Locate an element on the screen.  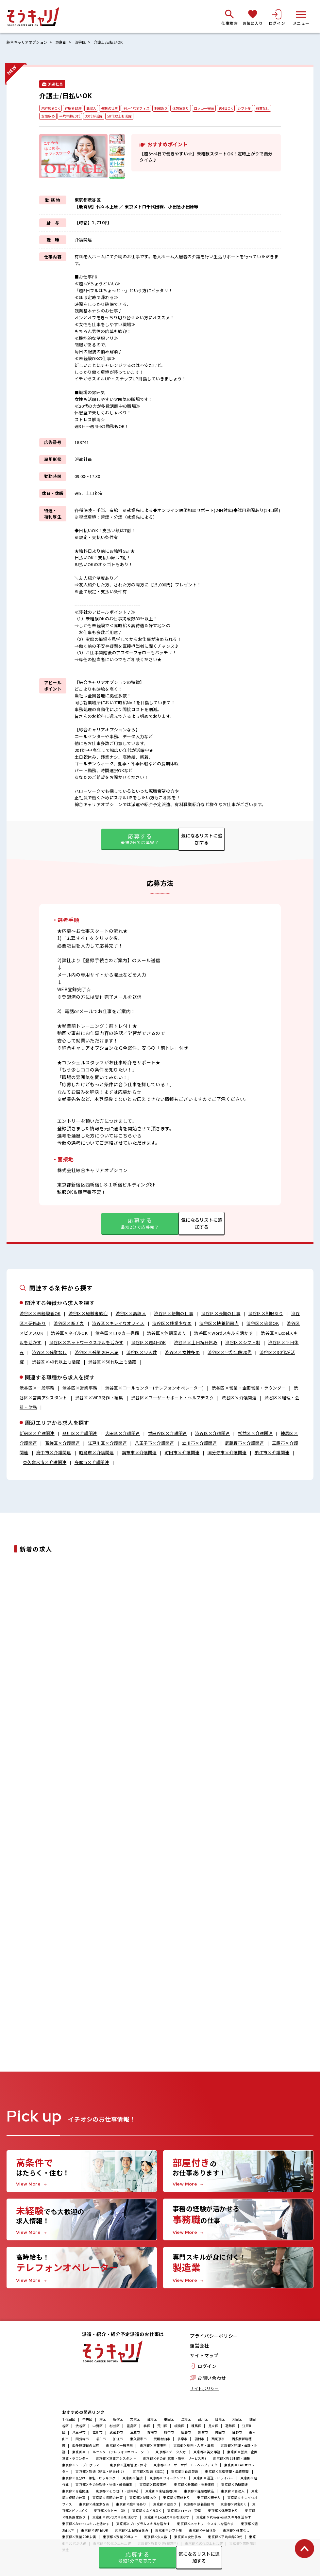
渋谷区×シフト制 is located at coordinates (243, 1343).